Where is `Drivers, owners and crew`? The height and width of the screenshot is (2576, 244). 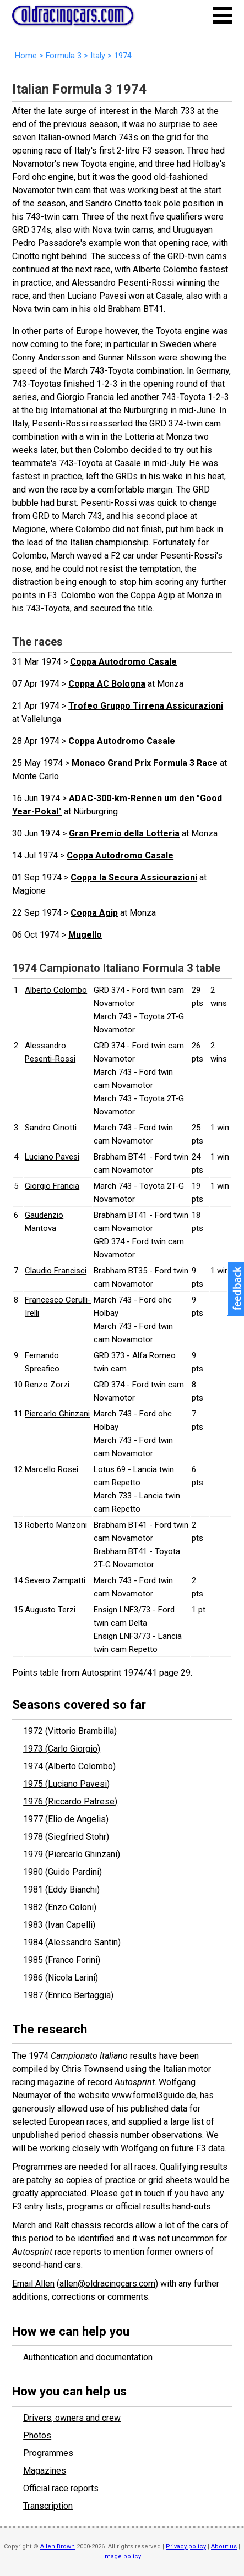
Drivers, owners and crew is located at coordinates (72, 2418).